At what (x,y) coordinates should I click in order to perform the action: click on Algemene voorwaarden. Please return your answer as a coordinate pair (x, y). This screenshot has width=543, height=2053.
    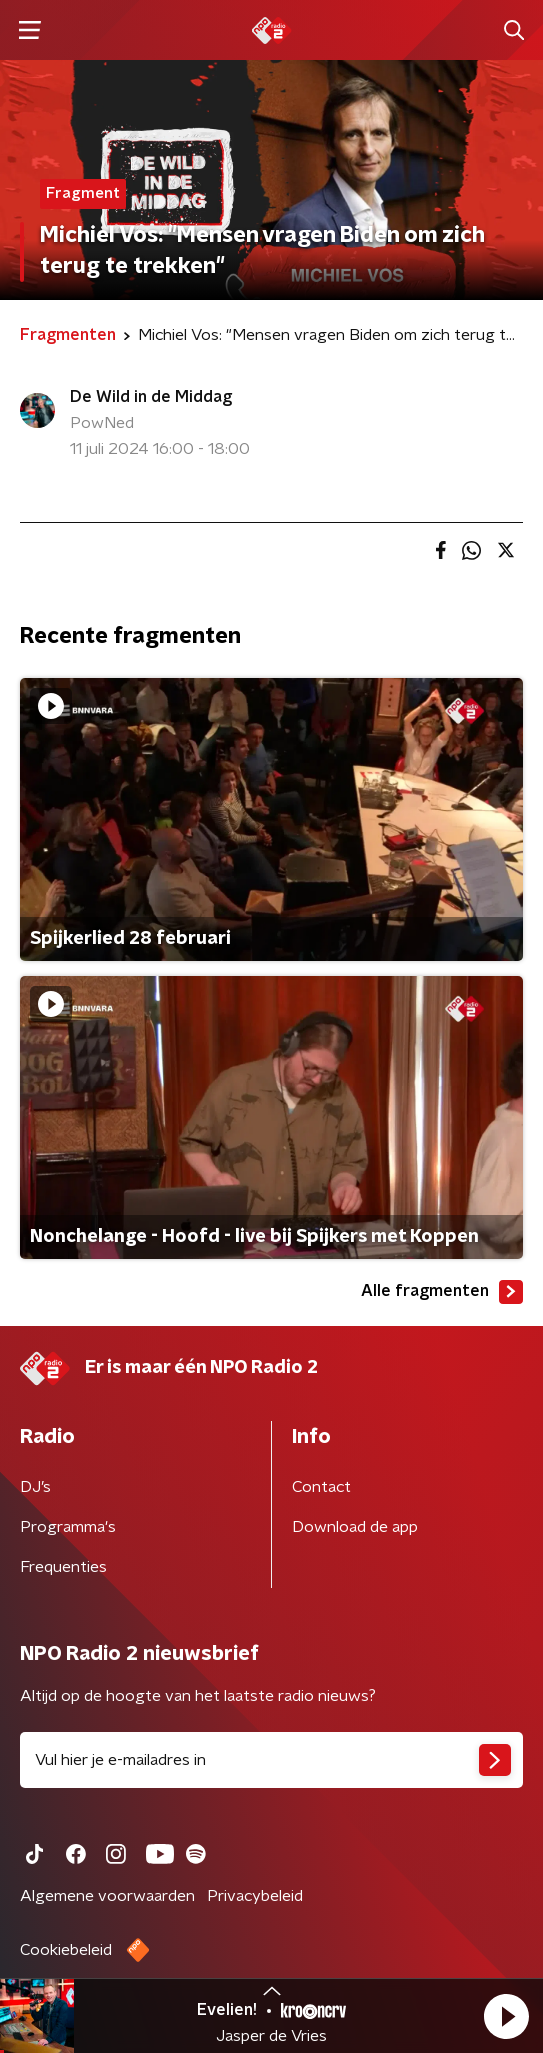
    Looking at the image, I should click on (107, 1896).